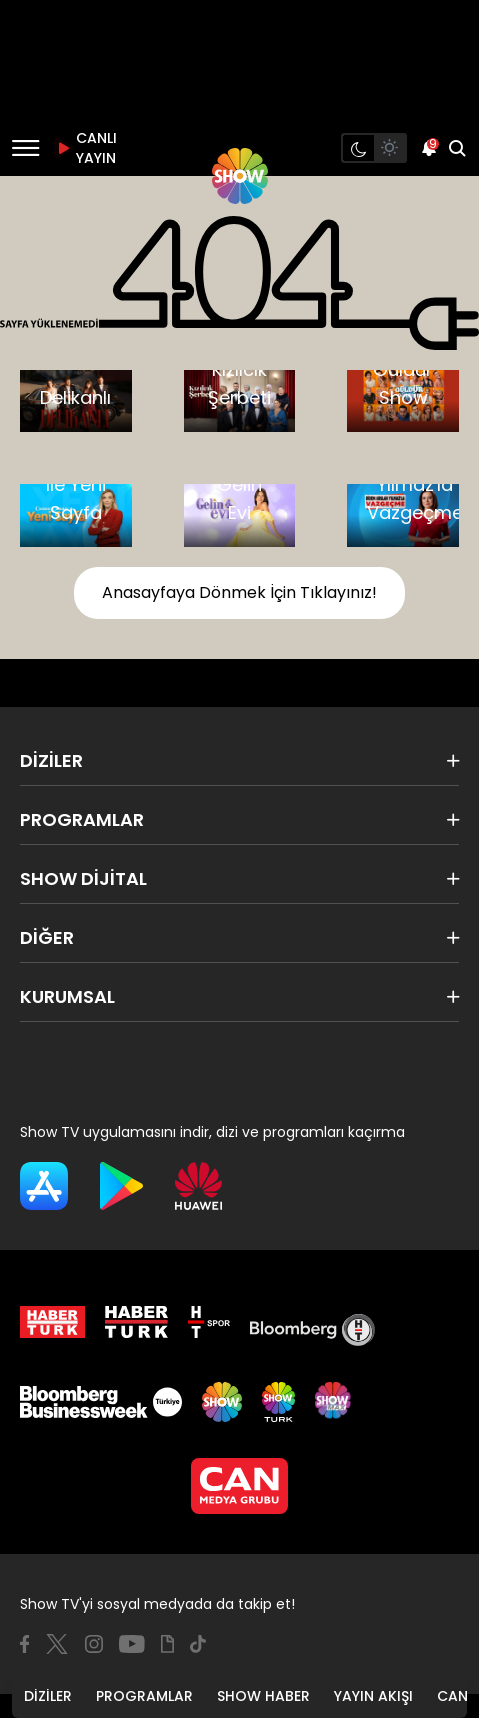 This screenshot has width=479, height=1718. Describe the element at coordinates (48, 1696) in the screenshot. I see `DİZİLER` at that location.